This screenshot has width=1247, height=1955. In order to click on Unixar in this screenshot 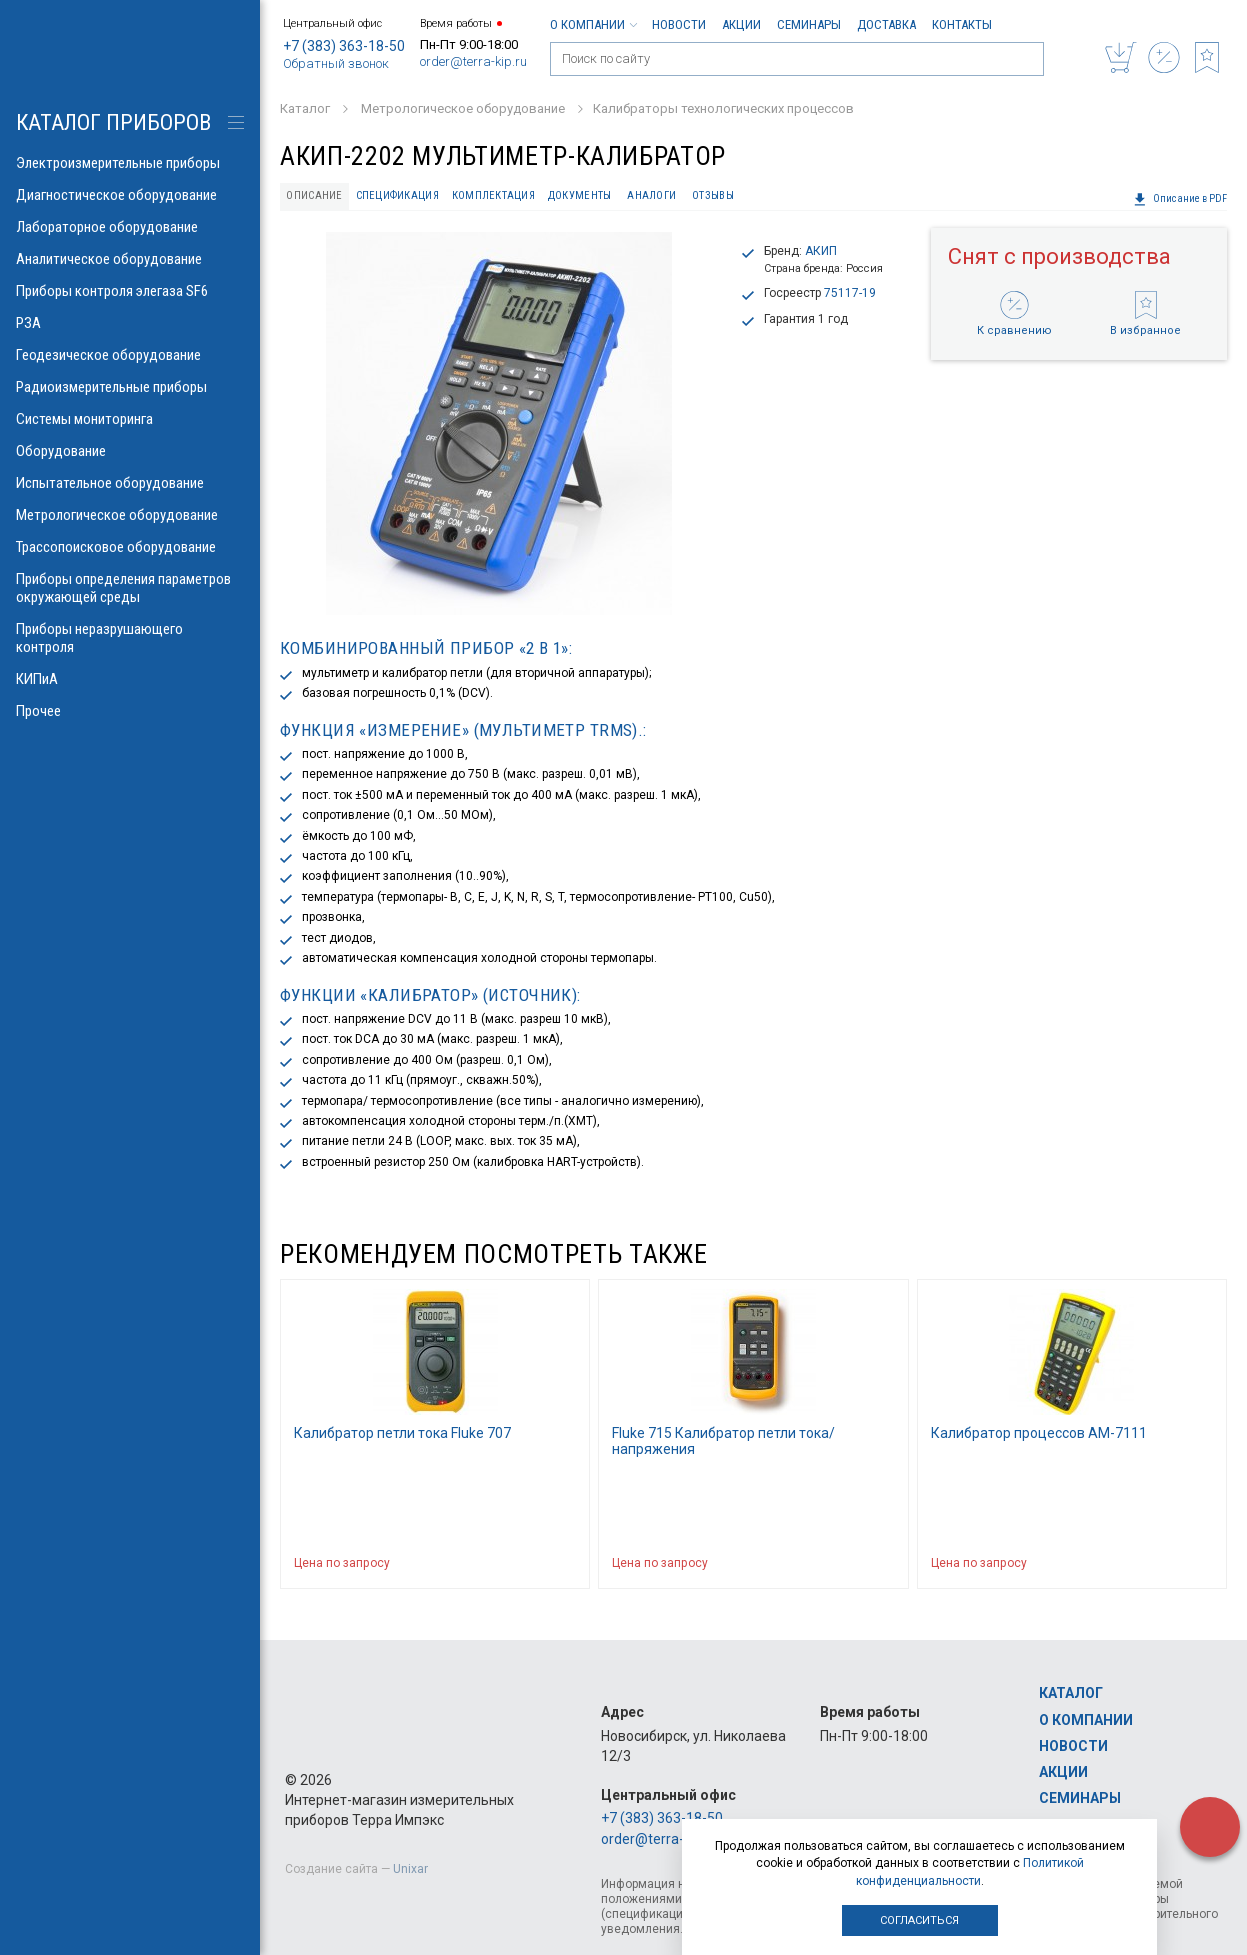, I will do `click(410, 1869)`.